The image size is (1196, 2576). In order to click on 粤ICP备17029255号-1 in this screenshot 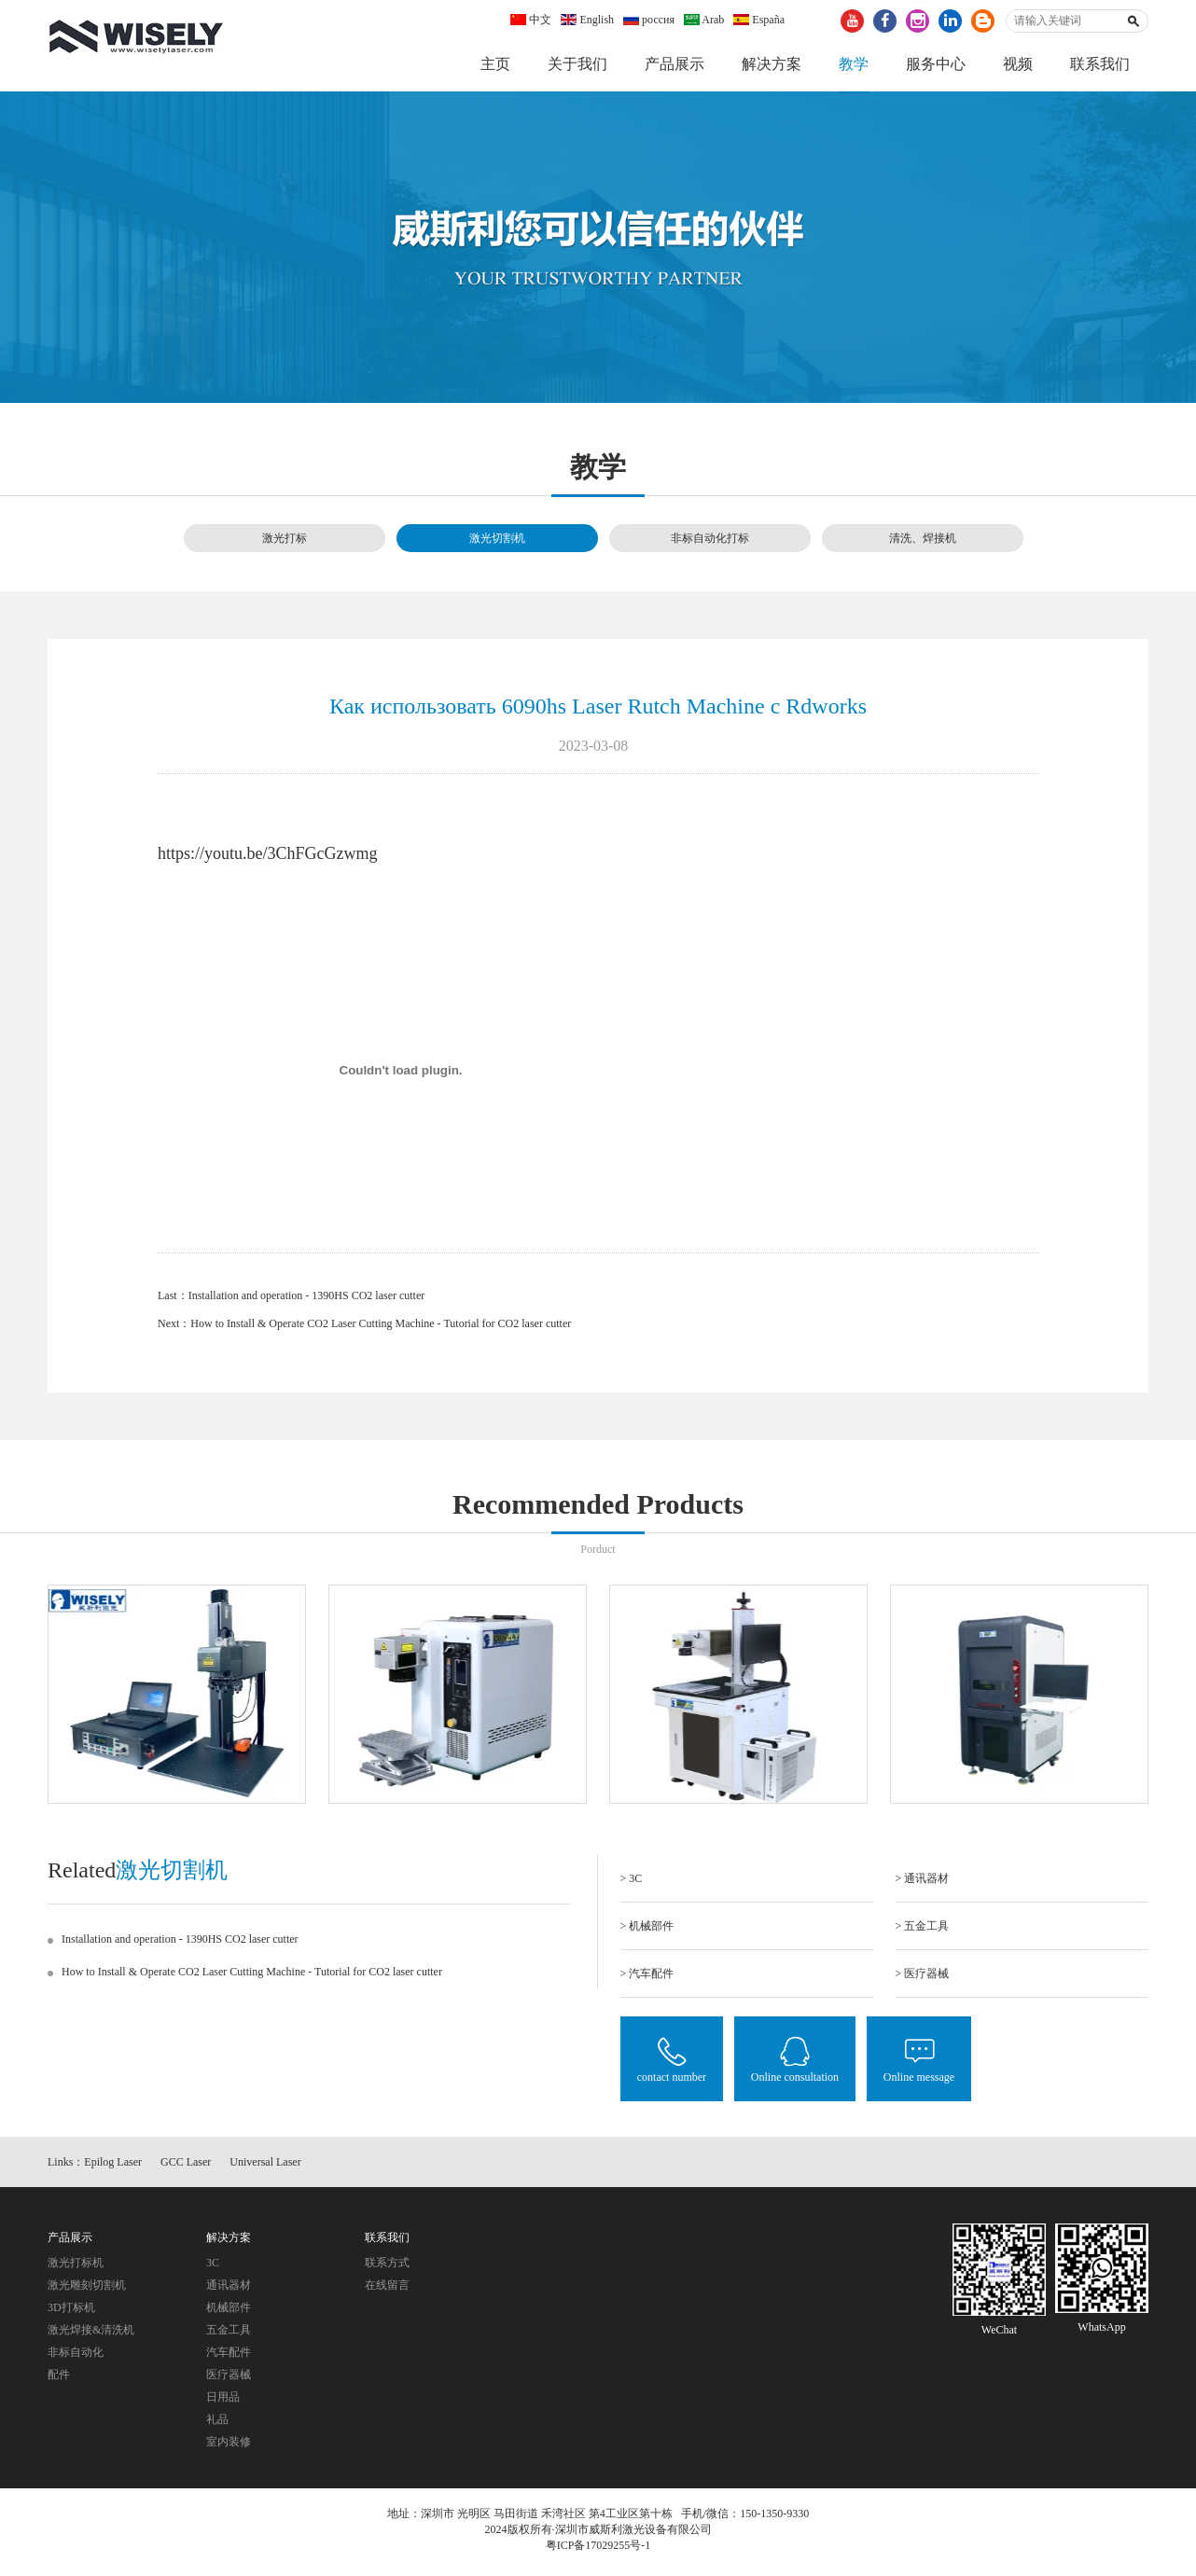, I will do `click(598, 2550)`.